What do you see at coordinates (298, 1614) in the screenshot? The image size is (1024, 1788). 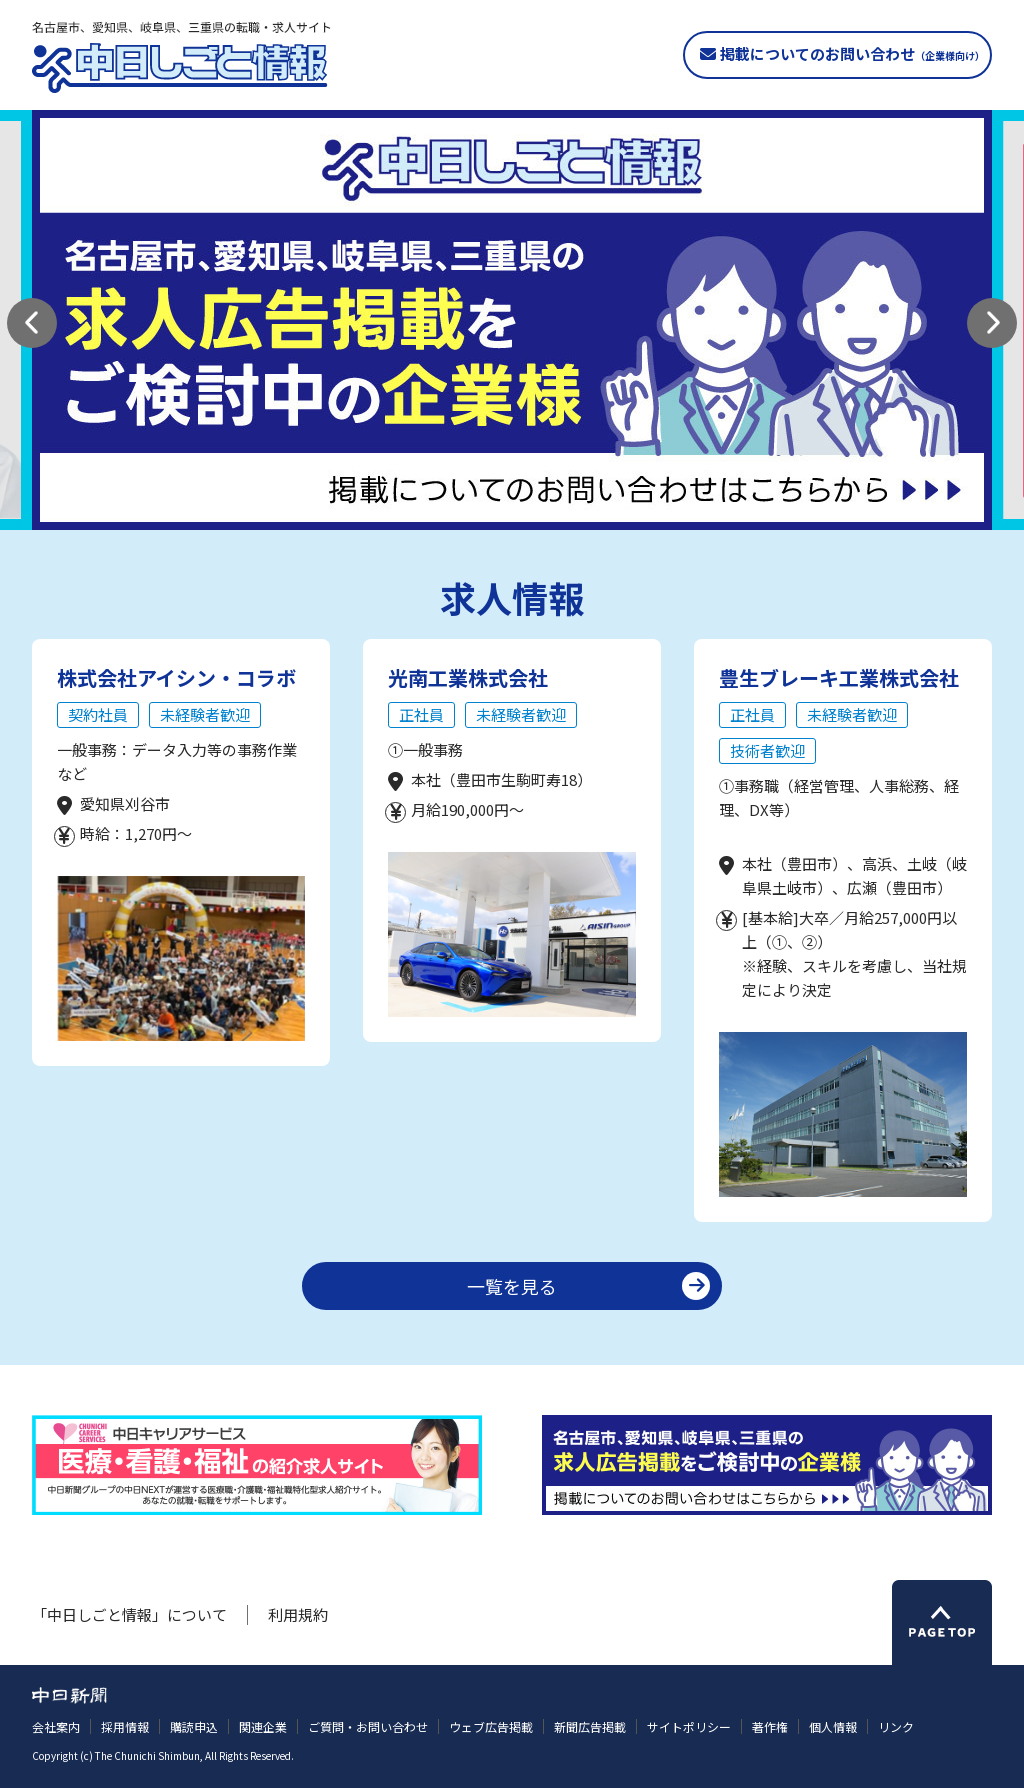 I see `利用規約` at bounding box center [298, 1614].